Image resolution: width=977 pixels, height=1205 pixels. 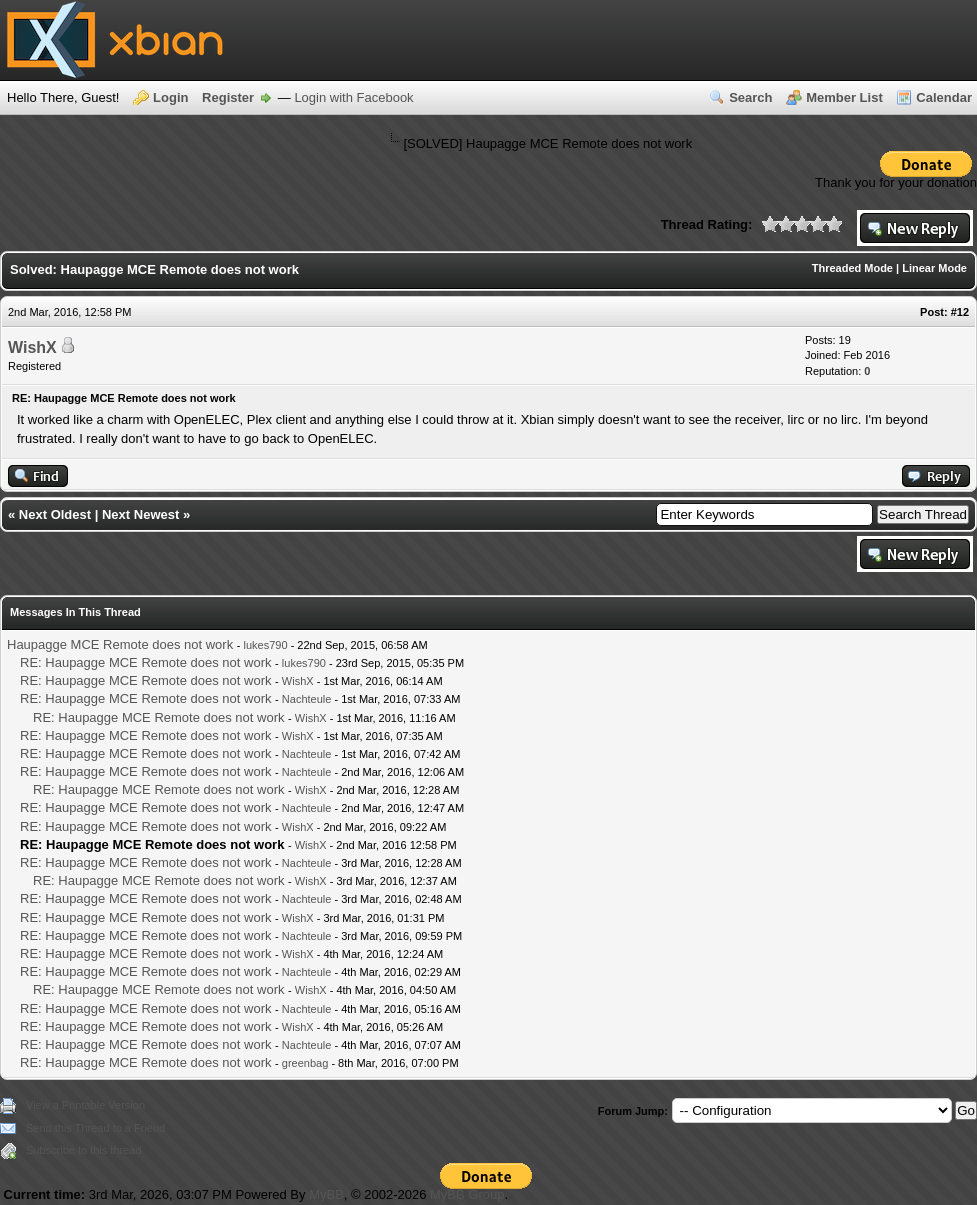 I want to click on View a Printable Version, so click(x=85, y=1105).